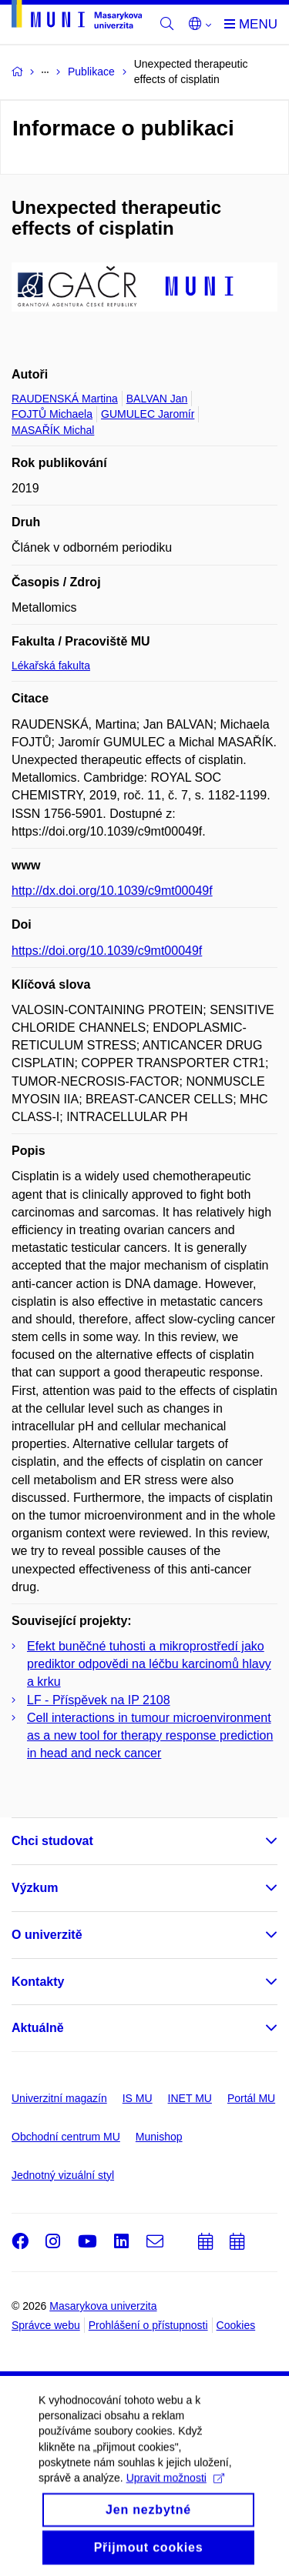 The height and width of the screenshot is (2576, 289). What do you see at coordinates (190, 2098) in the screenshot?
I see `INET MU` at bounding box center [190, 2098].